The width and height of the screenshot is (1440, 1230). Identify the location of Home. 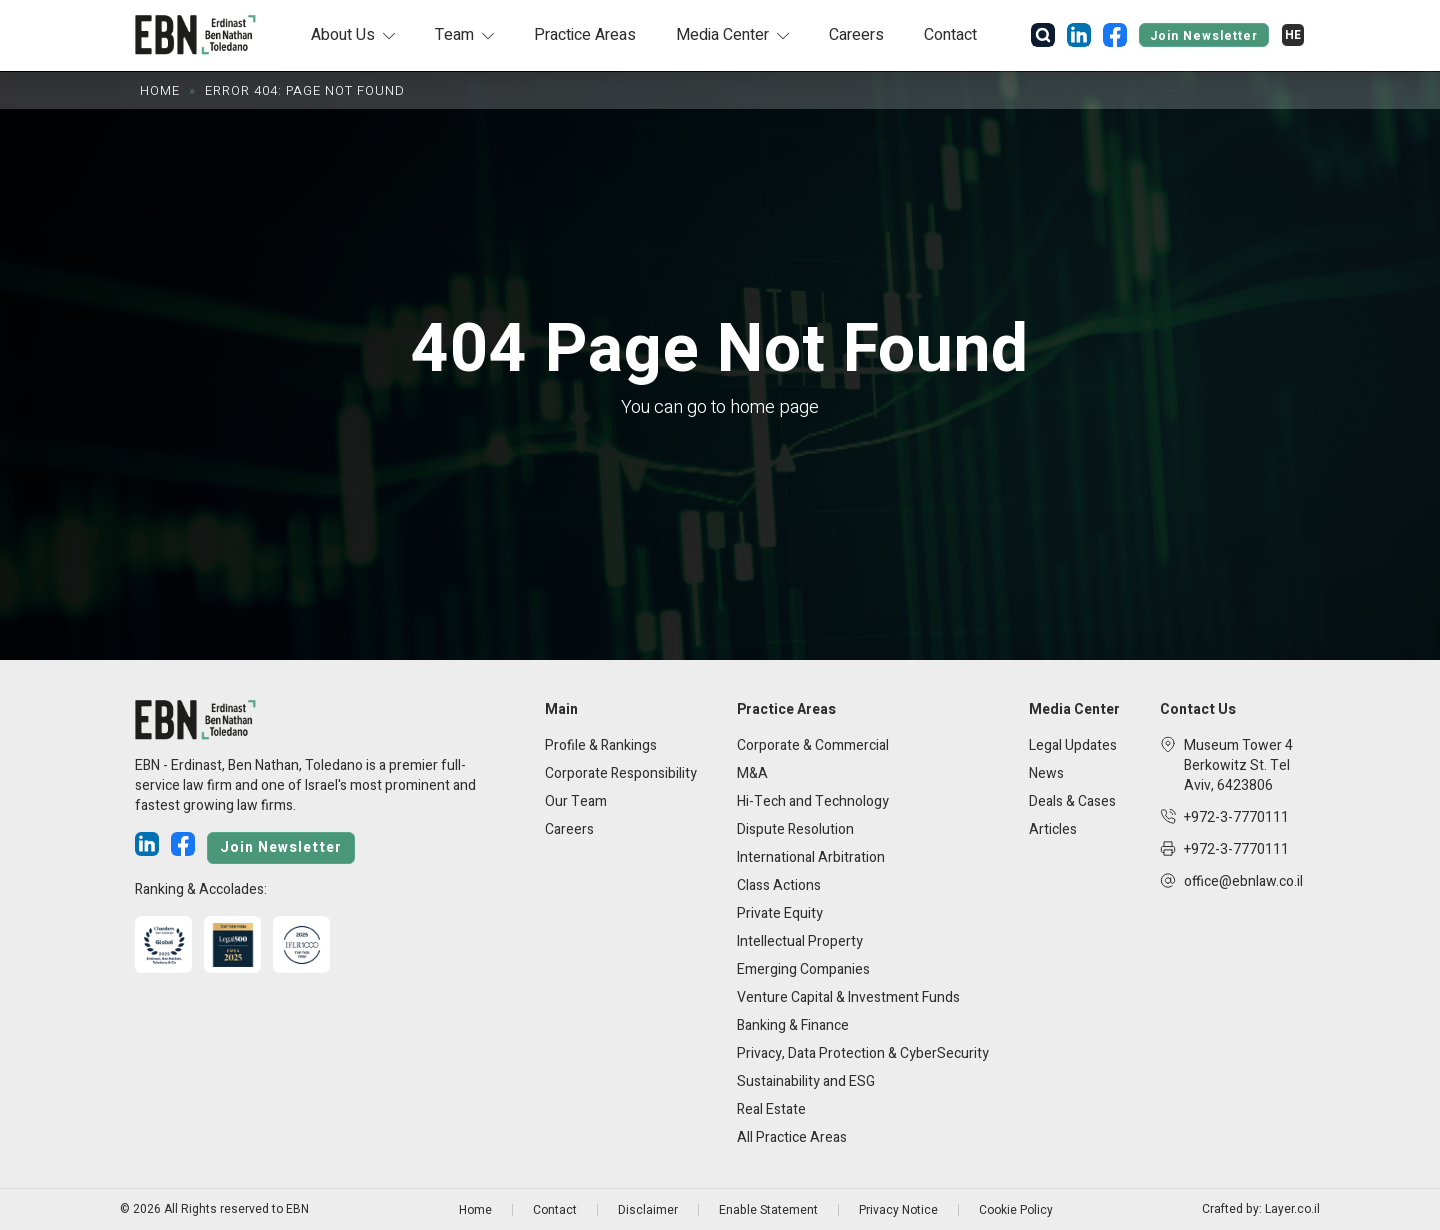
(160, 90).